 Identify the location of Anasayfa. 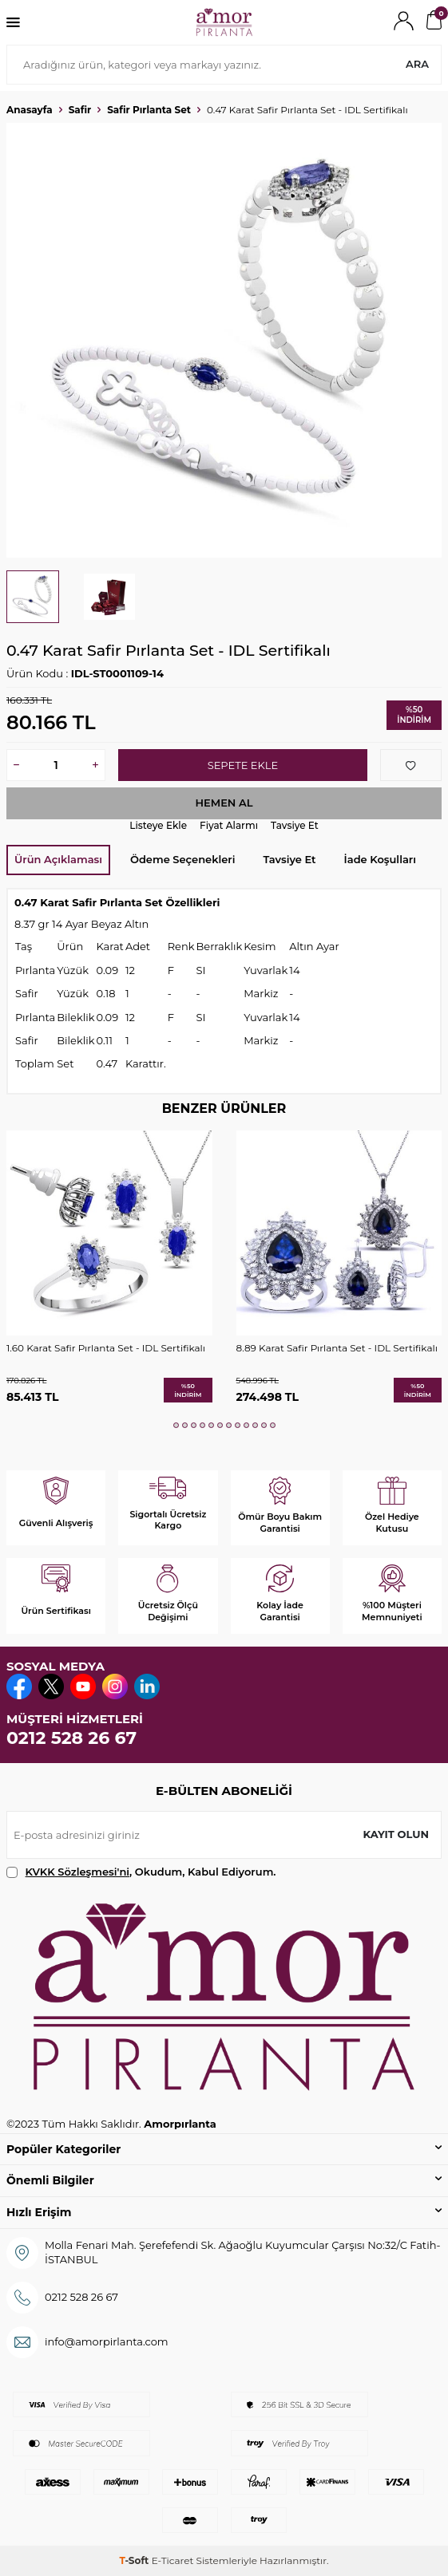
(29, 110).